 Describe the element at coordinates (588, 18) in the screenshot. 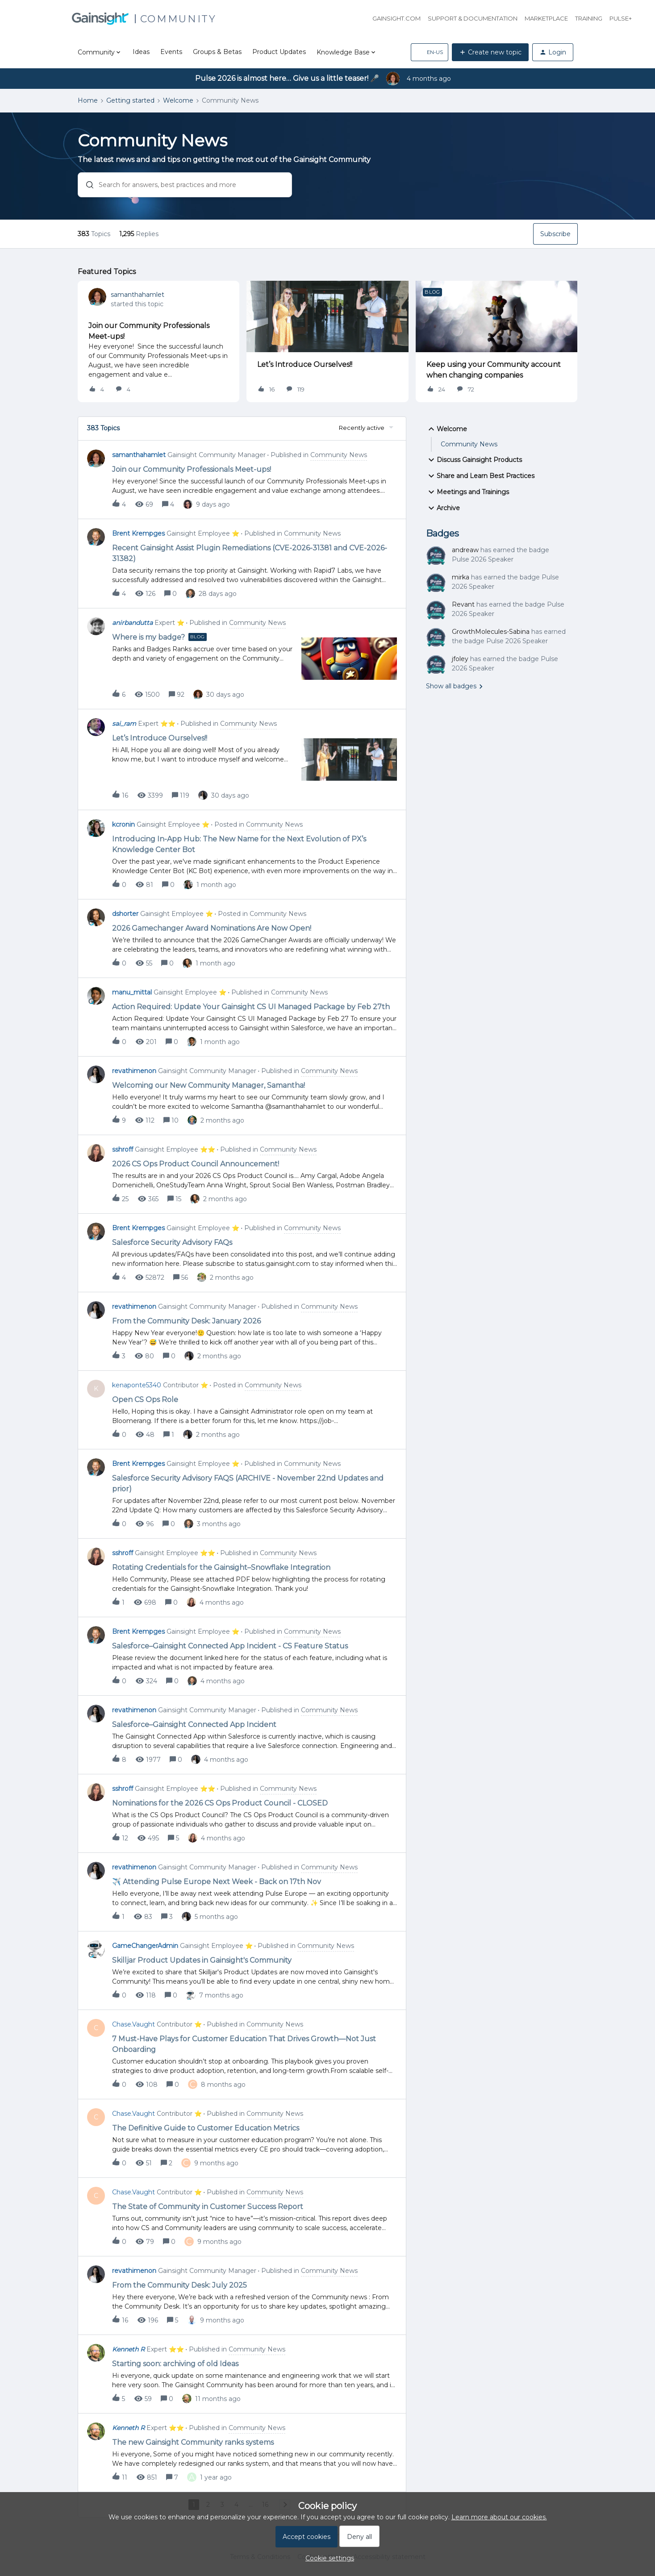

I see `Training` at that location.